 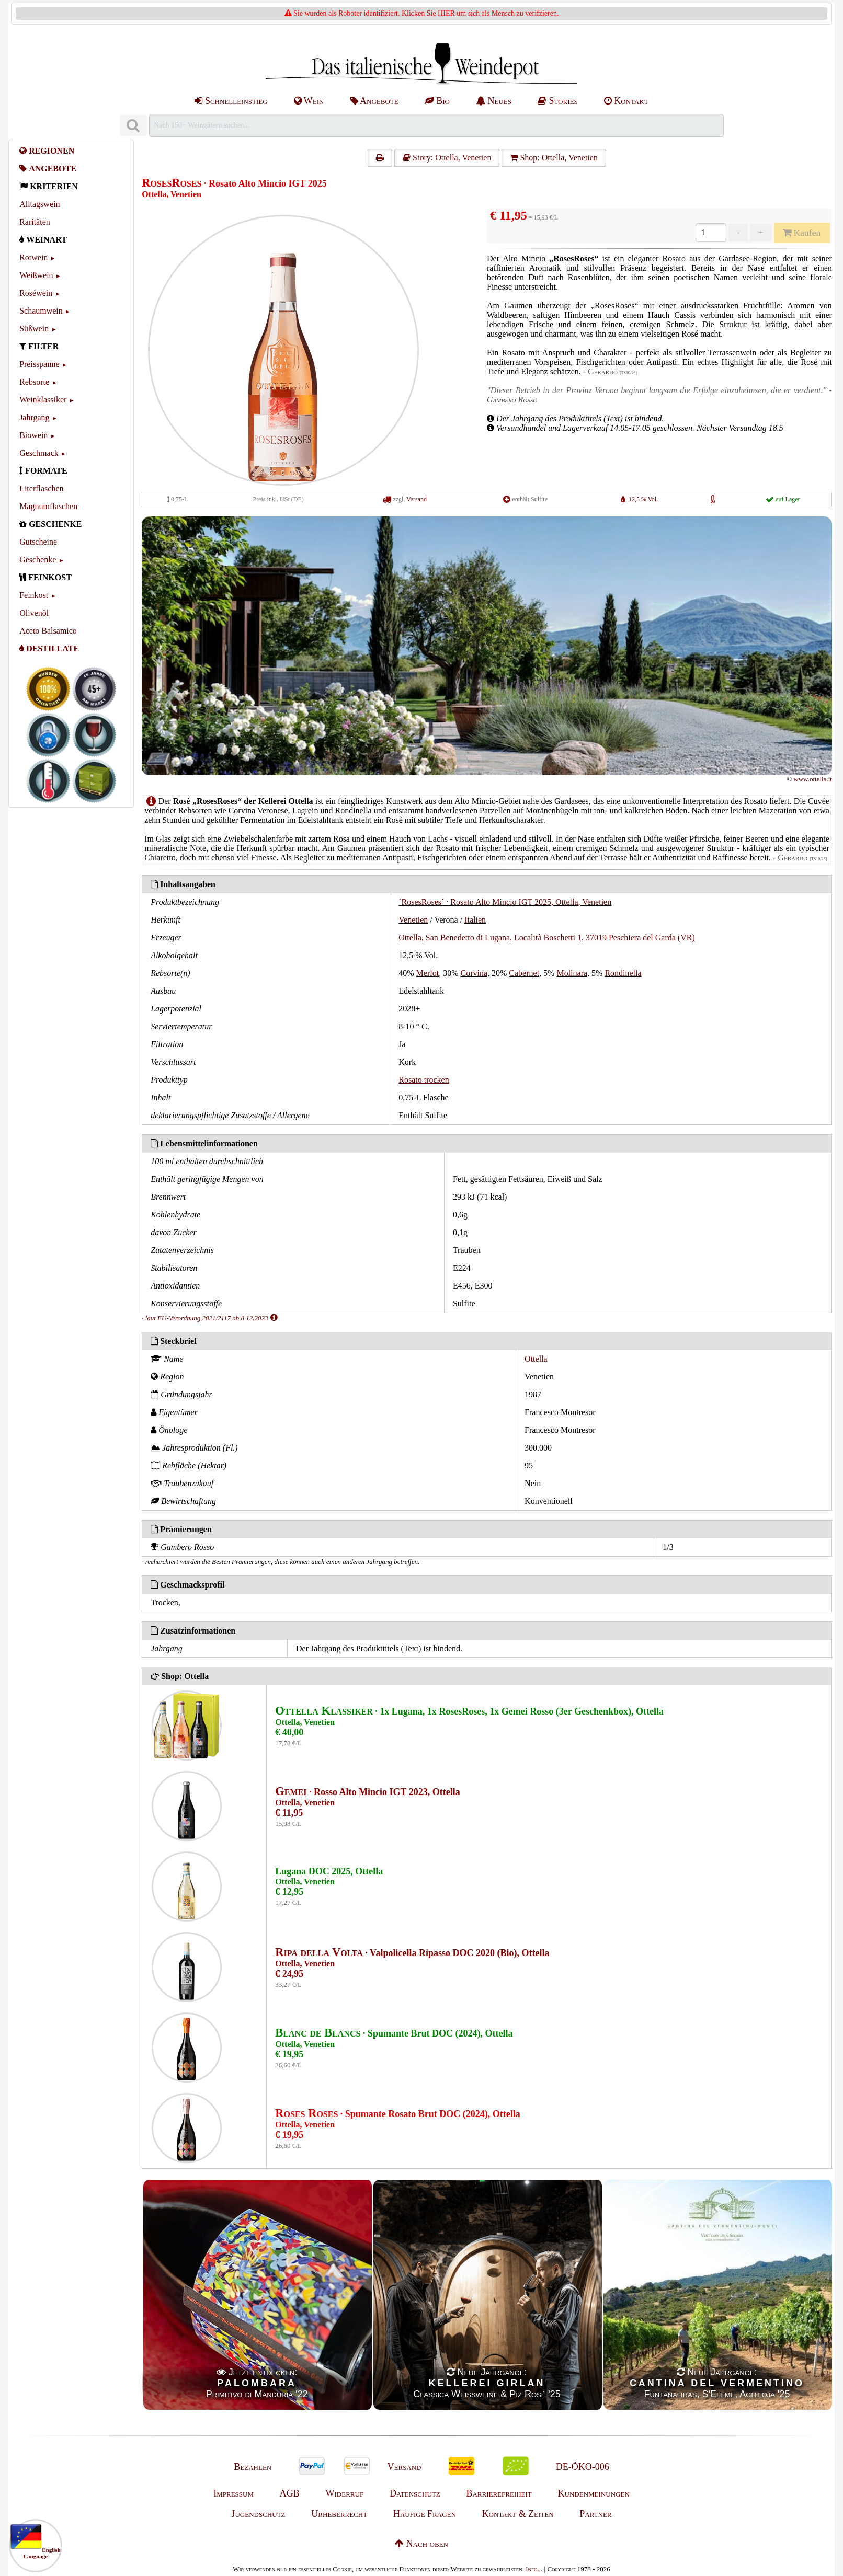 I want to click on Rotwein, so click(x=33, y=257).